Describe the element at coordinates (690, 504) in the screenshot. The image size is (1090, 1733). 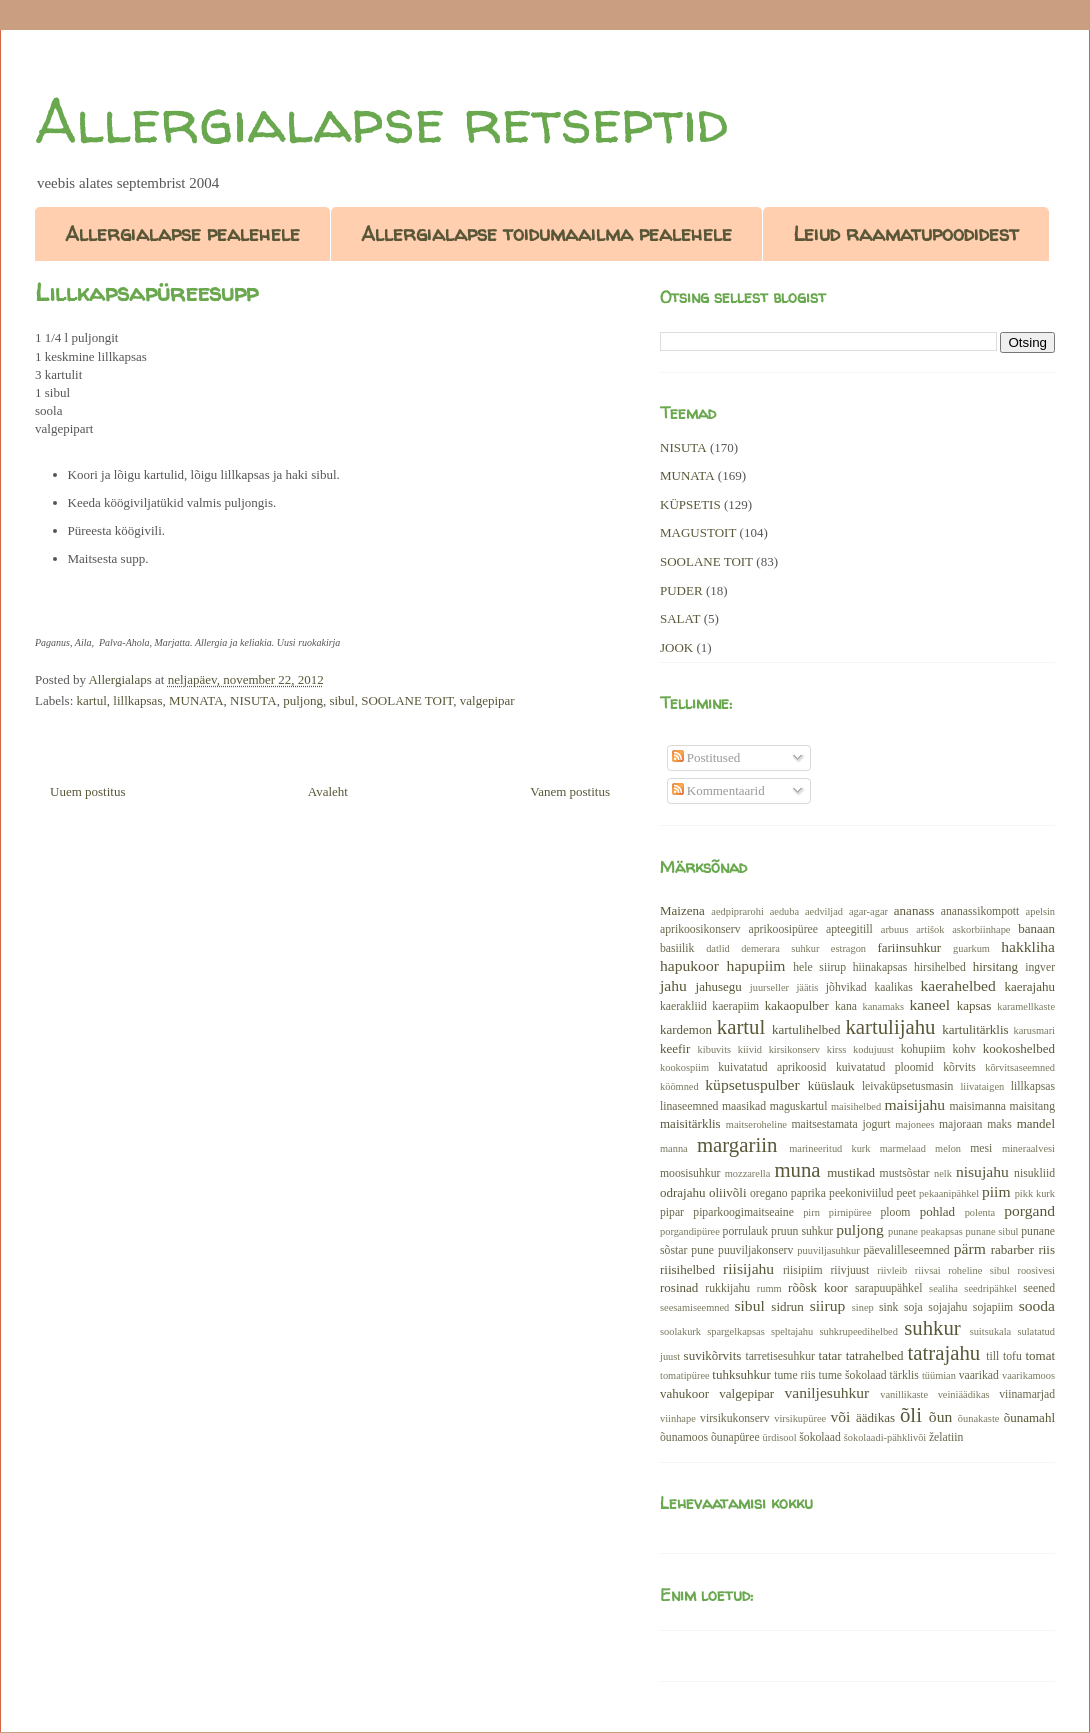
I see `KÜPSETIS` at that location.